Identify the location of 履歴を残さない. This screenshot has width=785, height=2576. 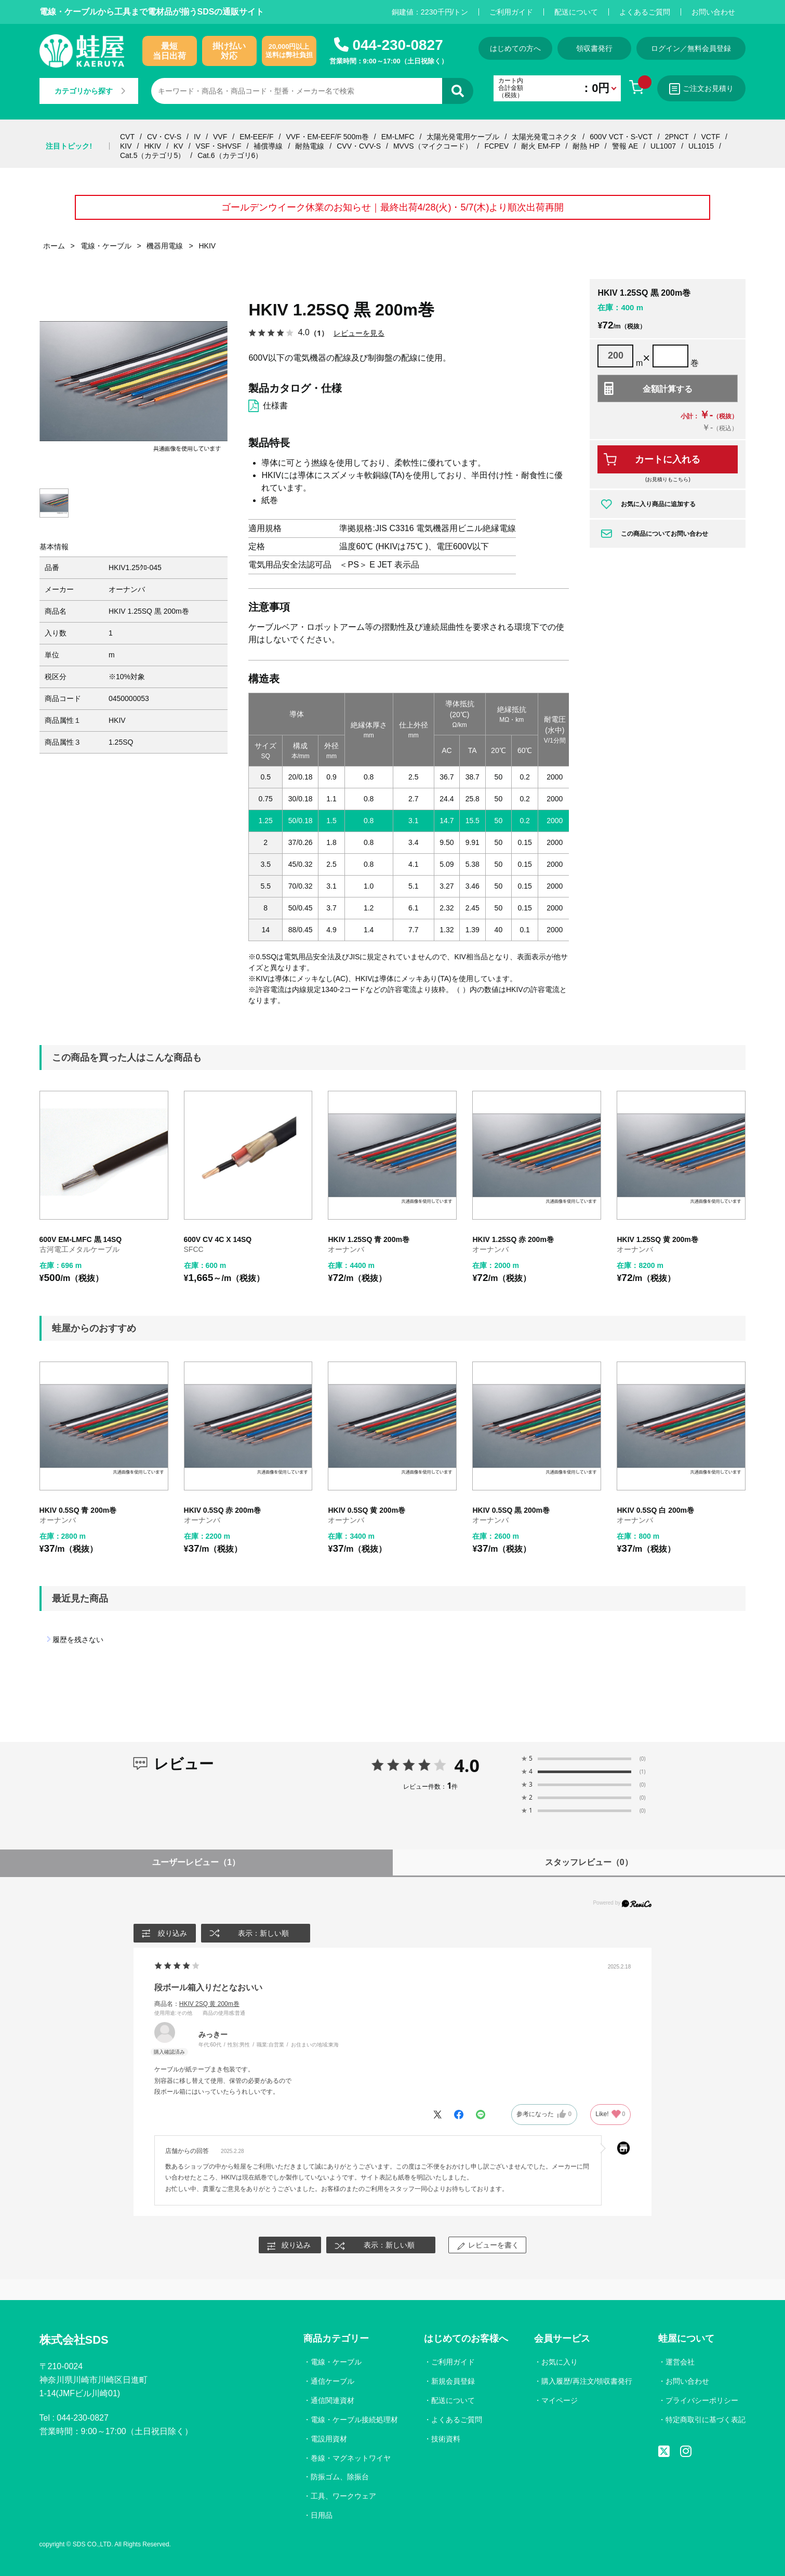
(77, 1639).